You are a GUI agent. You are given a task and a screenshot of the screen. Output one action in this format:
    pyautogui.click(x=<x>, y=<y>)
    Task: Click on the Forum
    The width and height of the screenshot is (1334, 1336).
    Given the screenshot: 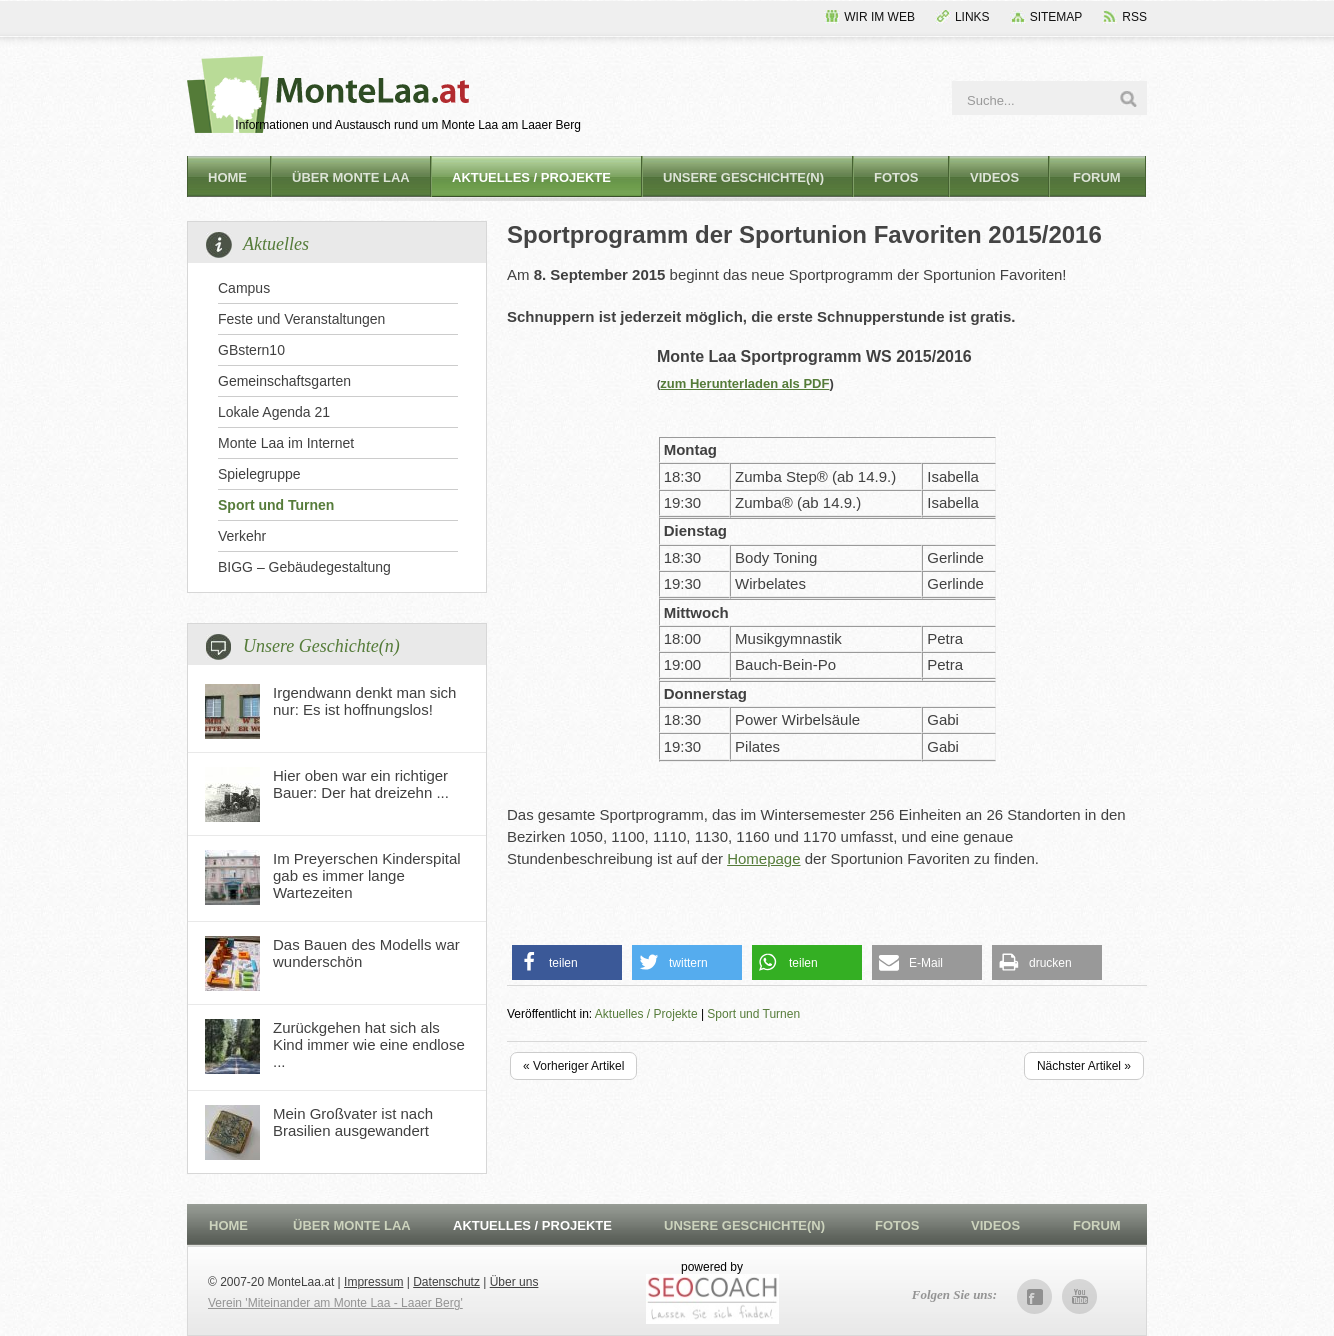 What is the action you would take?
    pyautogui.click(x=1097, y=177)
    